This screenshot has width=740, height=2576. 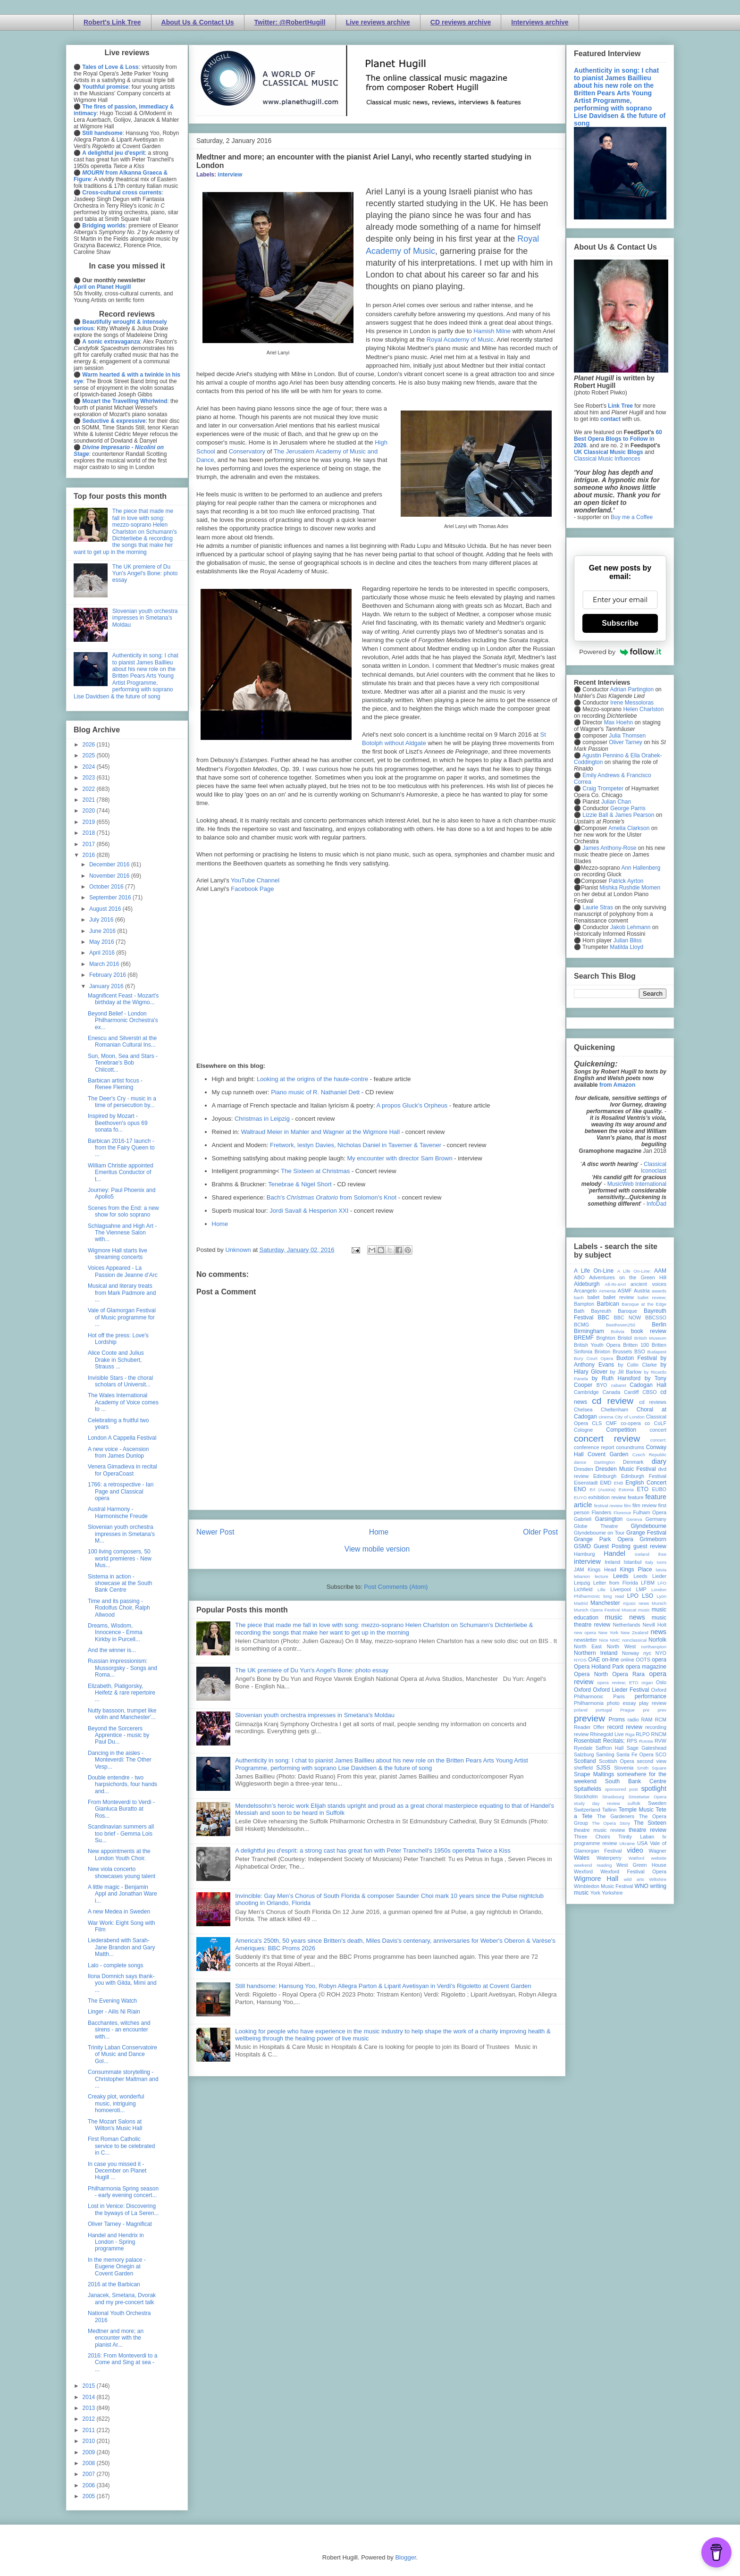 I want to click on NMC, so click(x=615, y=1640).